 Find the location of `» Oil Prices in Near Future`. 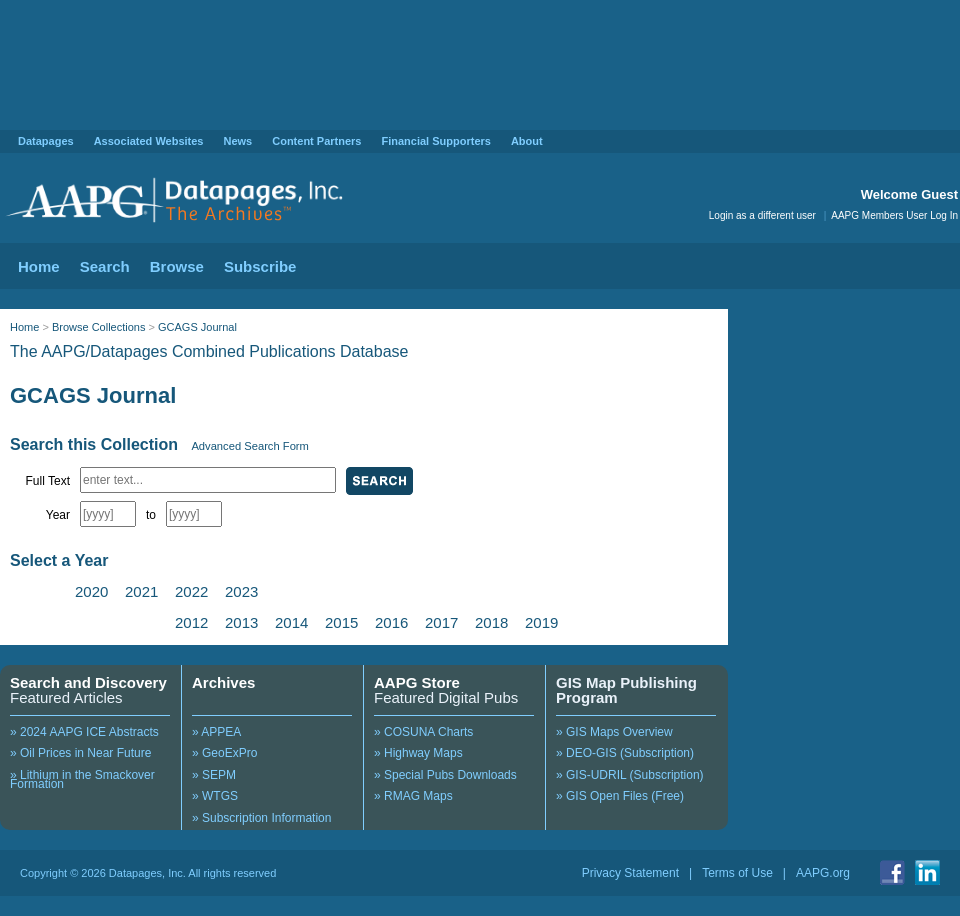

» Oil Prices in Near Future is located at coordinates (80, 753).